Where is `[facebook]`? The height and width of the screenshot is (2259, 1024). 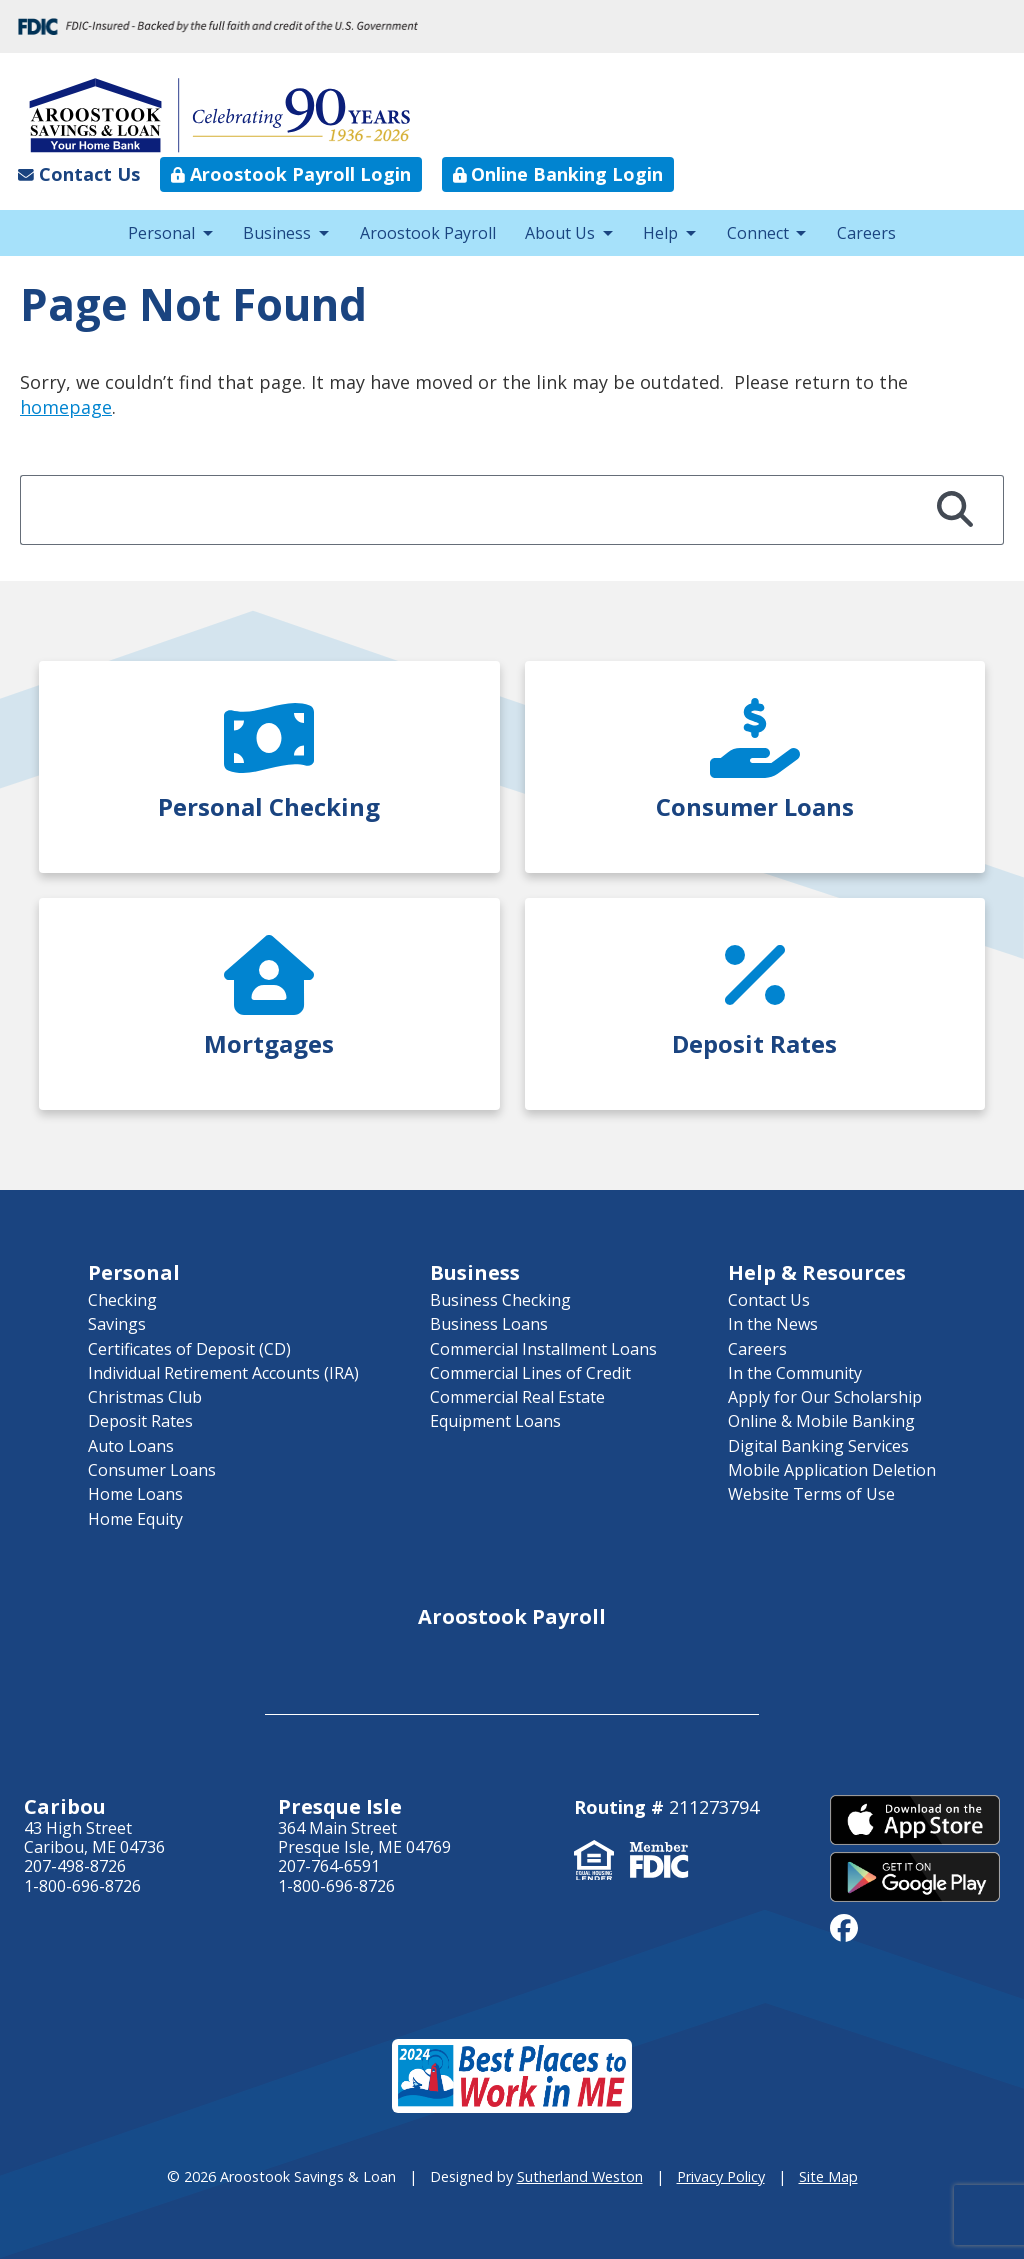
[facebook] is located at coordinates (844, 1927).